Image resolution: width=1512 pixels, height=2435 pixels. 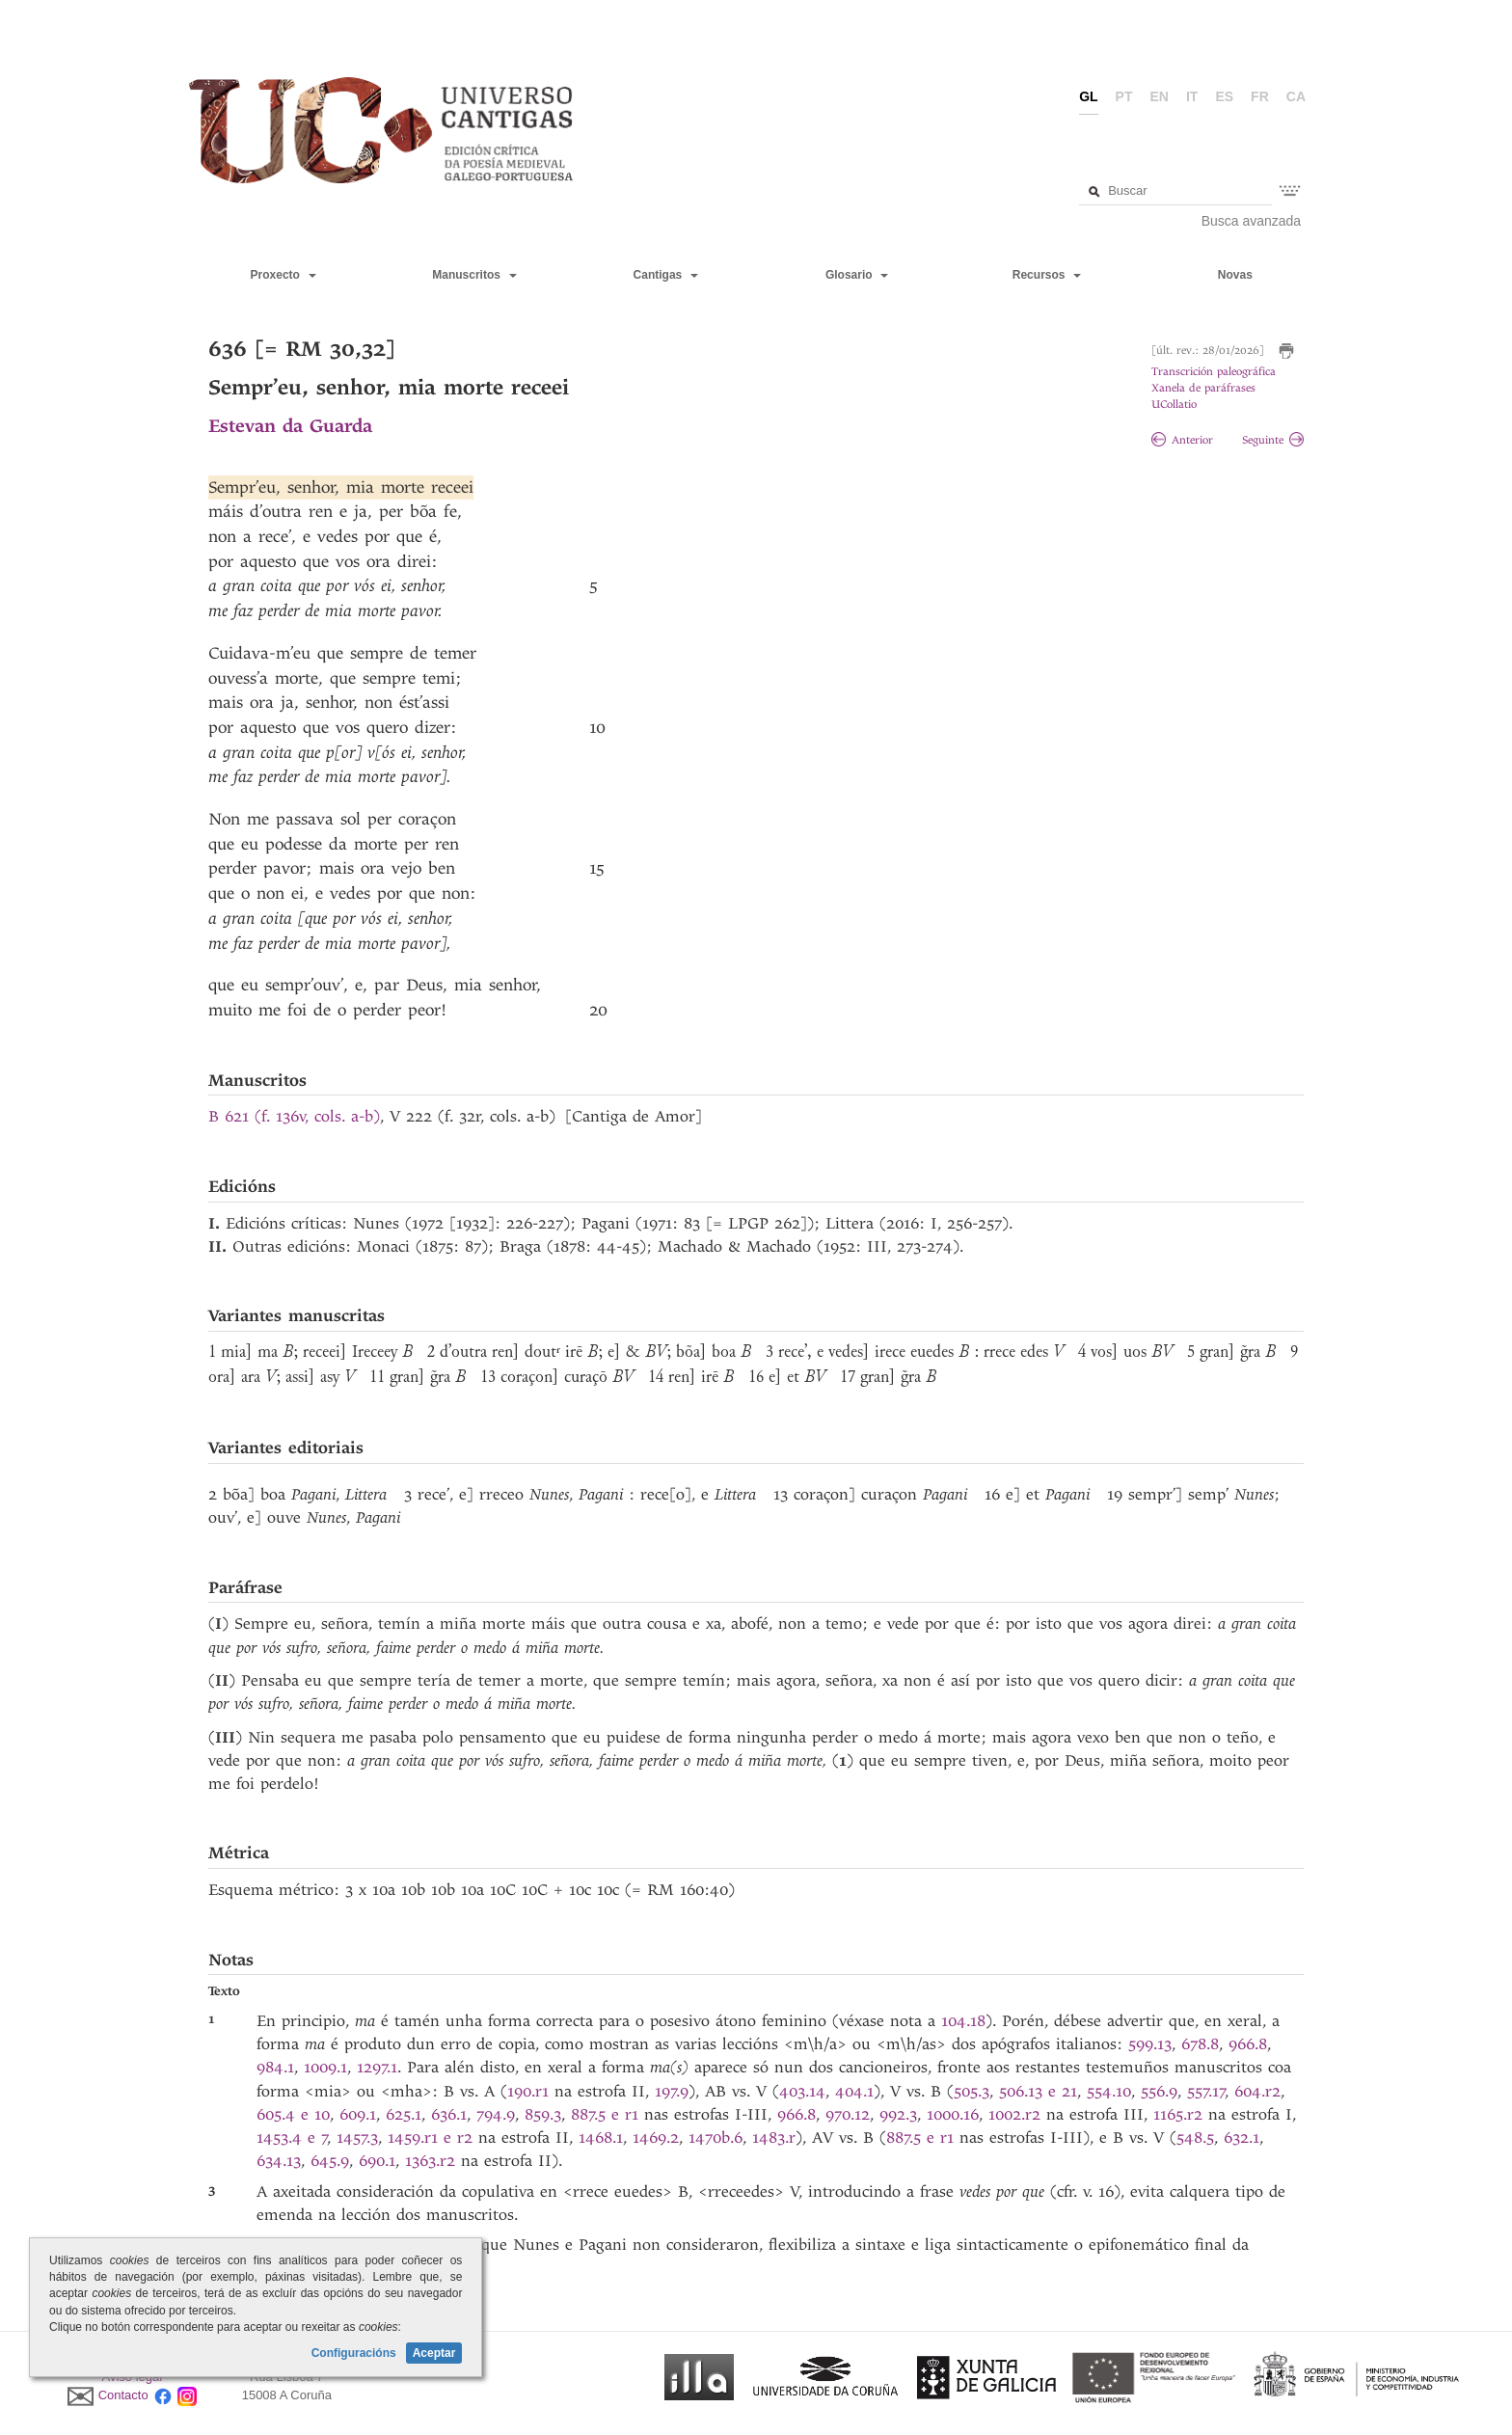 What do you see at coordinates (802, 2091) in the screenshot?
I see `403.14` at bounding box center [802, 2091].